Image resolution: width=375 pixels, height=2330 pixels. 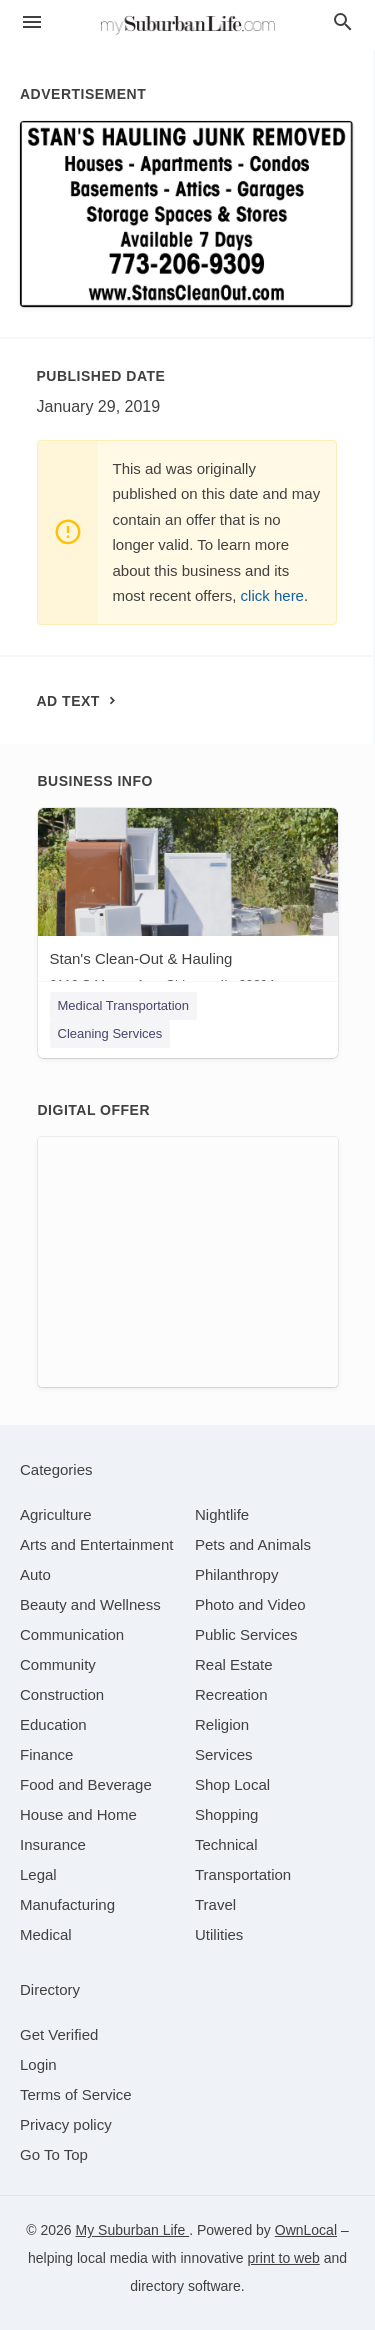 What do you see at coordinates (246, 1634) in the screenshot?
I see `[category Public Services]` at bounding box center [246, 1634].